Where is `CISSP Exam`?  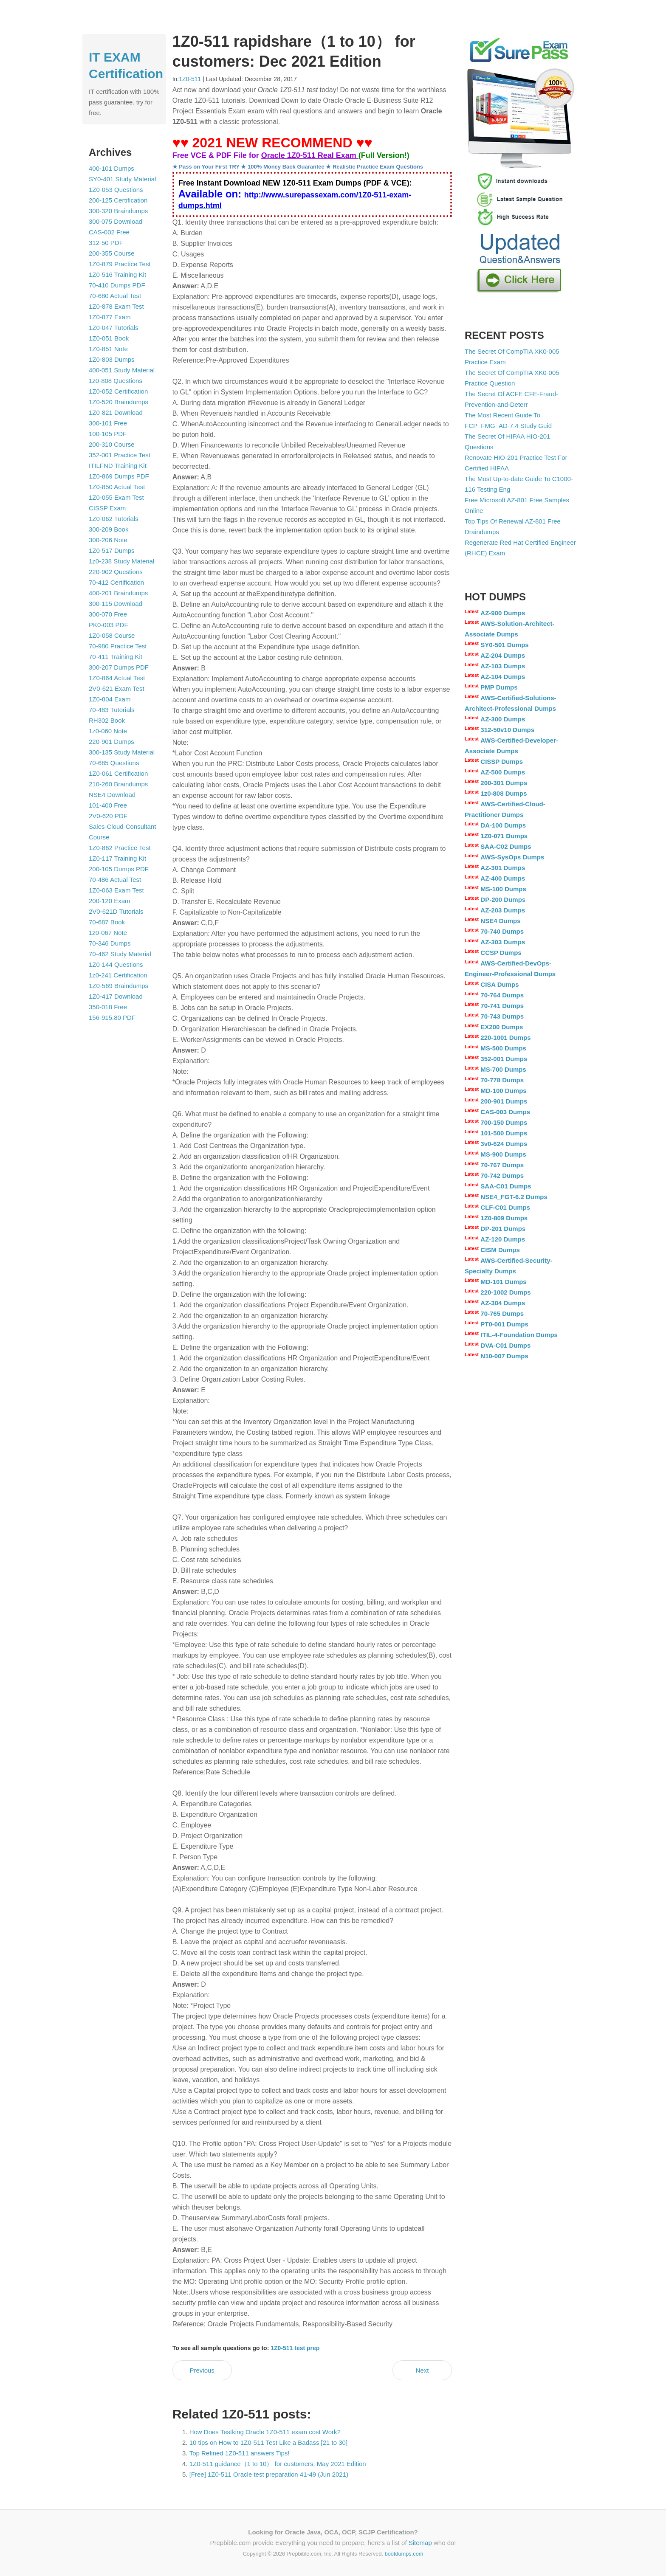
CISSP Exam is located at coordinates (107, 508).